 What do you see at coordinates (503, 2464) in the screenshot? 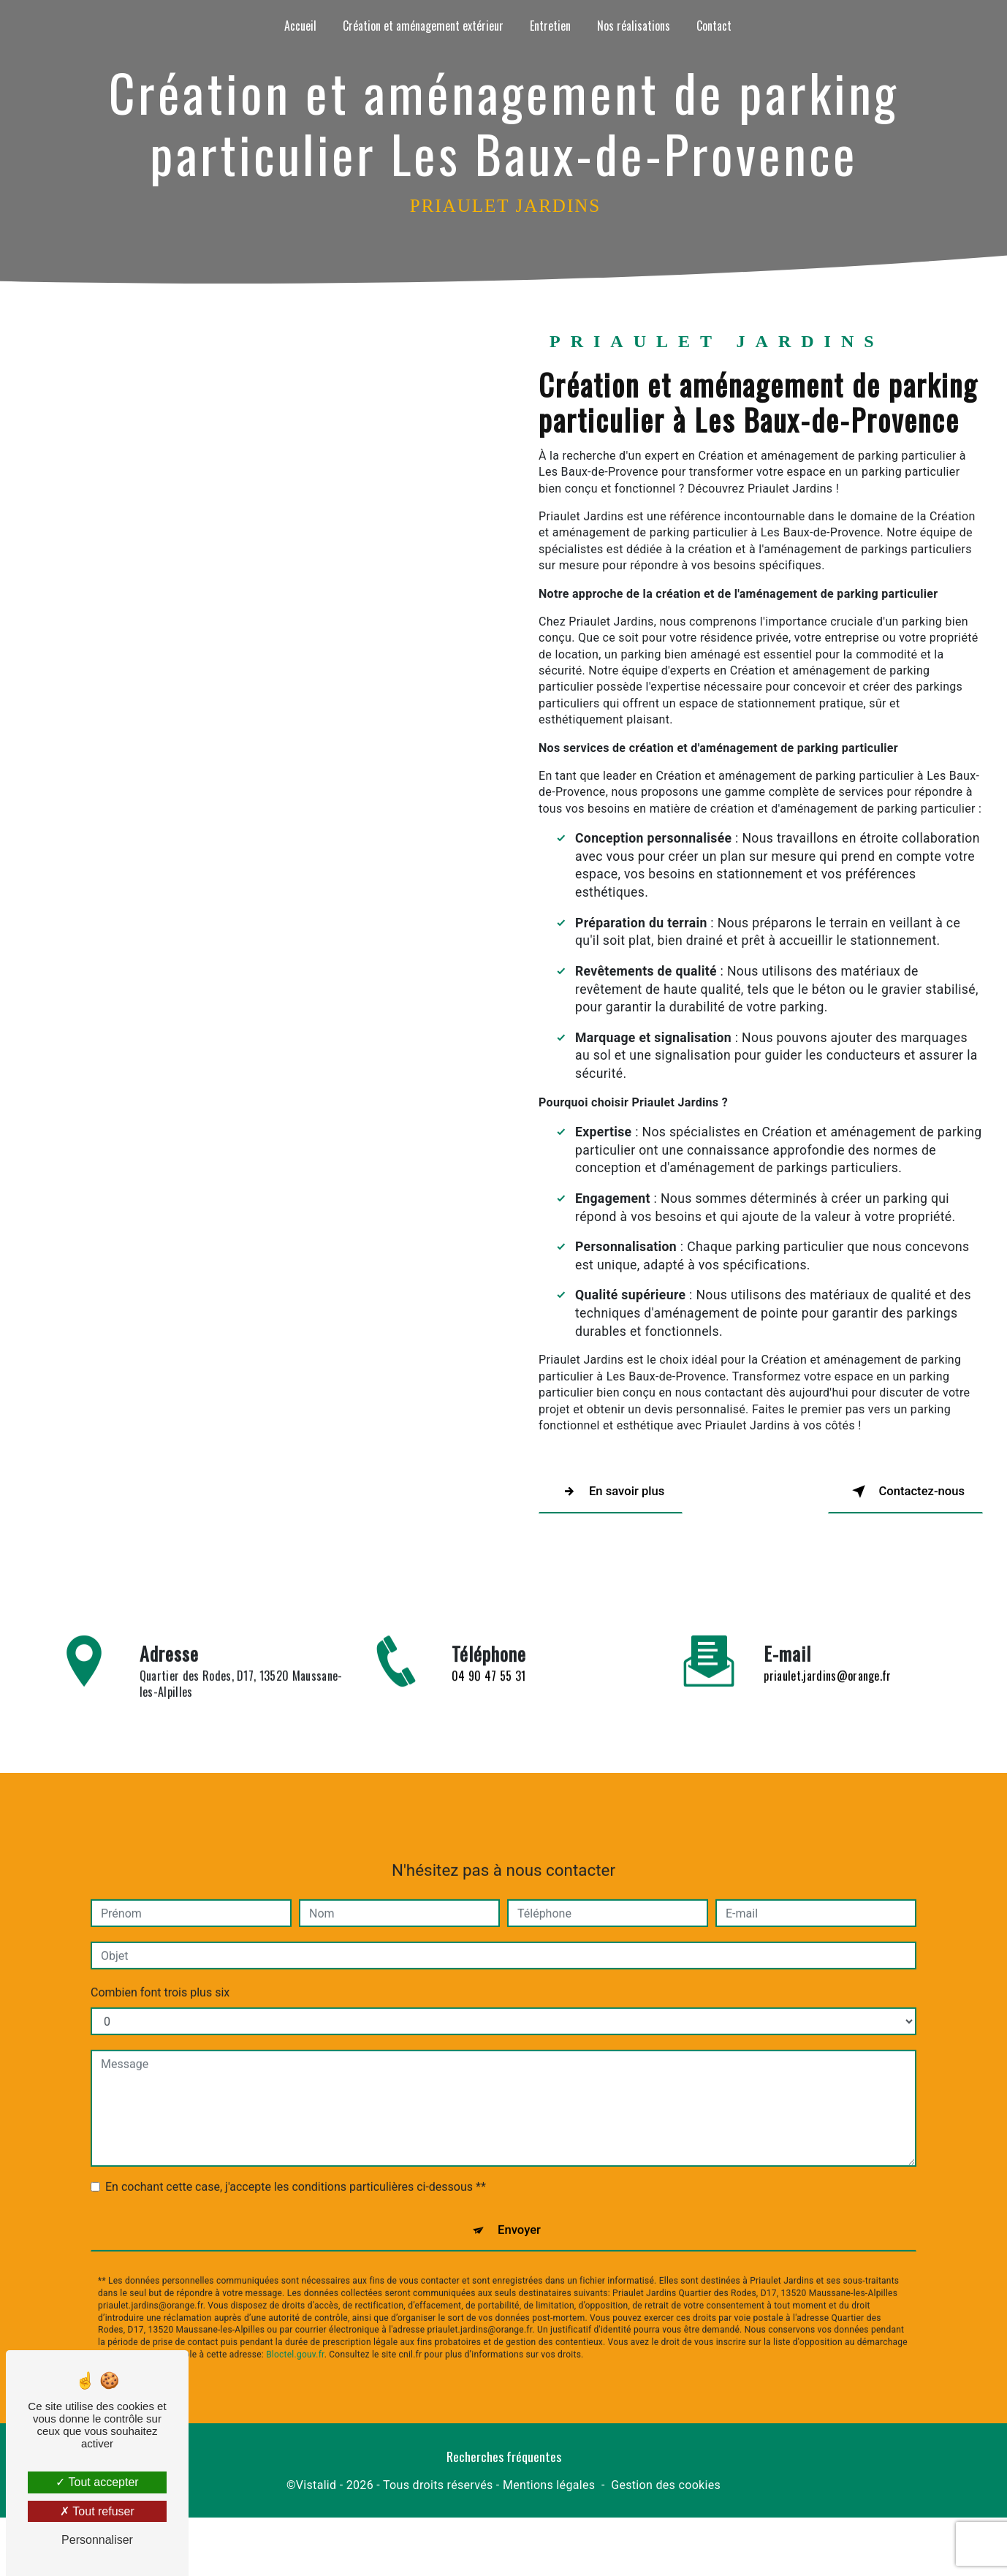
I see `Recherches fréquentes [button]` at bounding box center [503, 2464].